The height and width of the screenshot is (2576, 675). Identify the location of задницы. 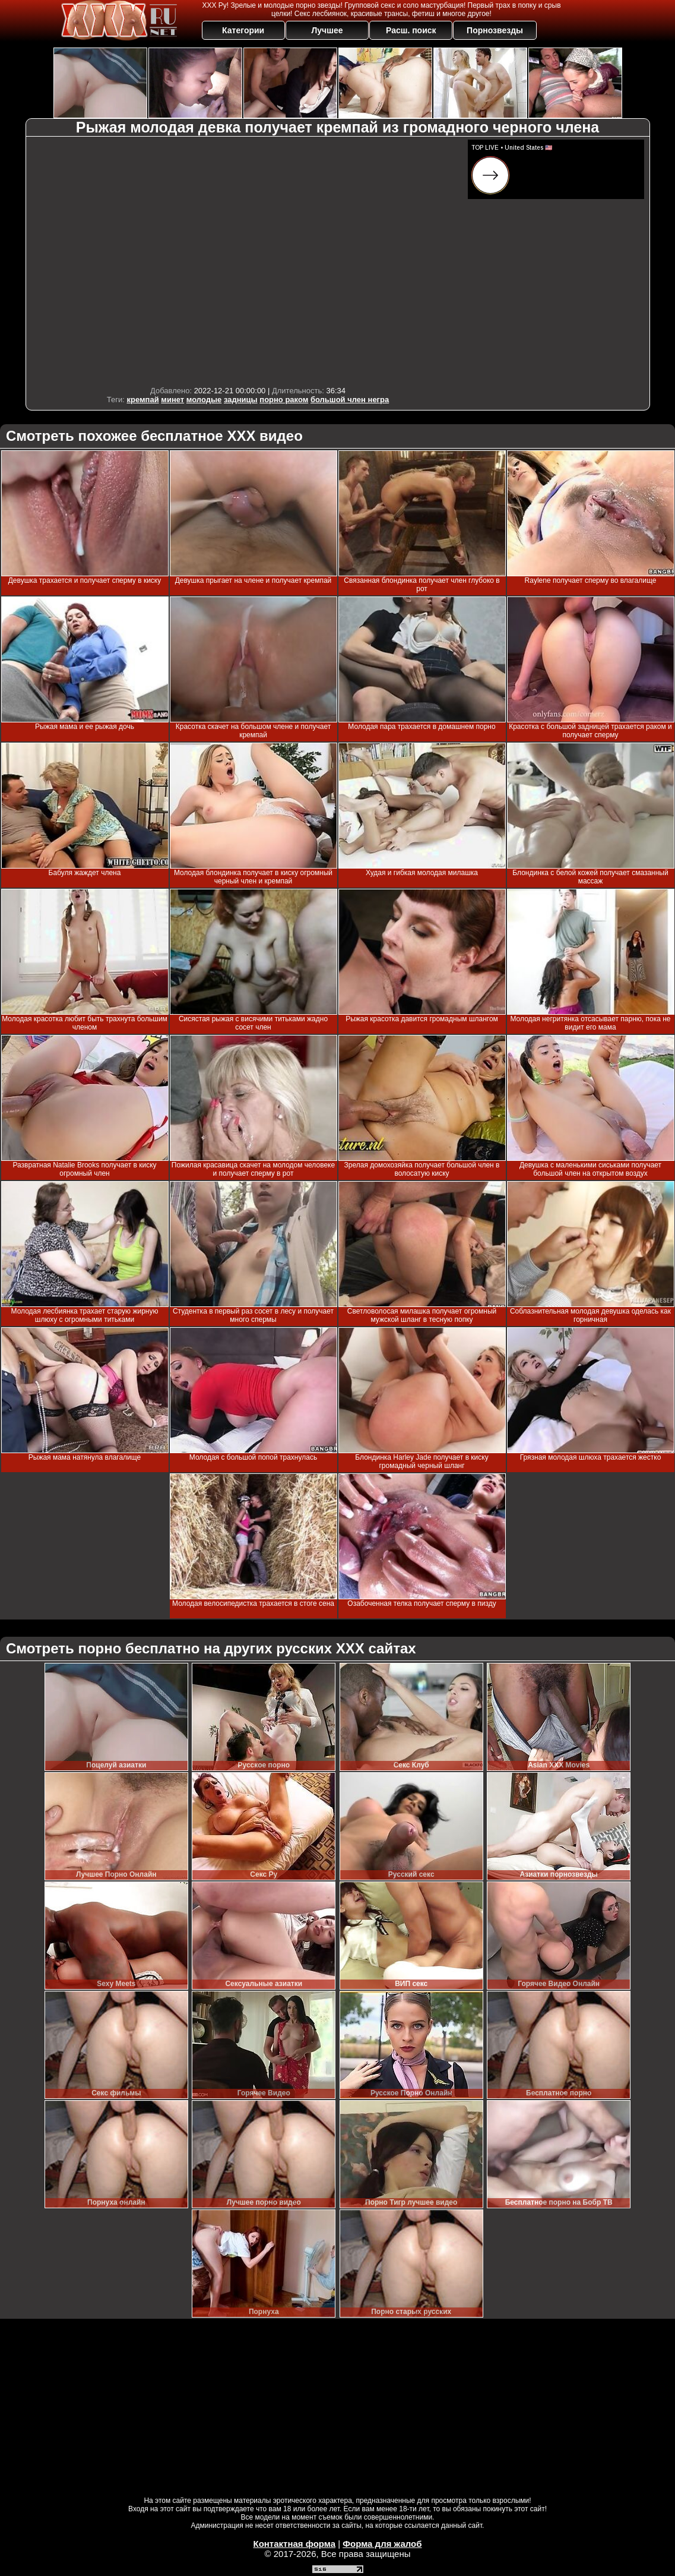
(241, 399).